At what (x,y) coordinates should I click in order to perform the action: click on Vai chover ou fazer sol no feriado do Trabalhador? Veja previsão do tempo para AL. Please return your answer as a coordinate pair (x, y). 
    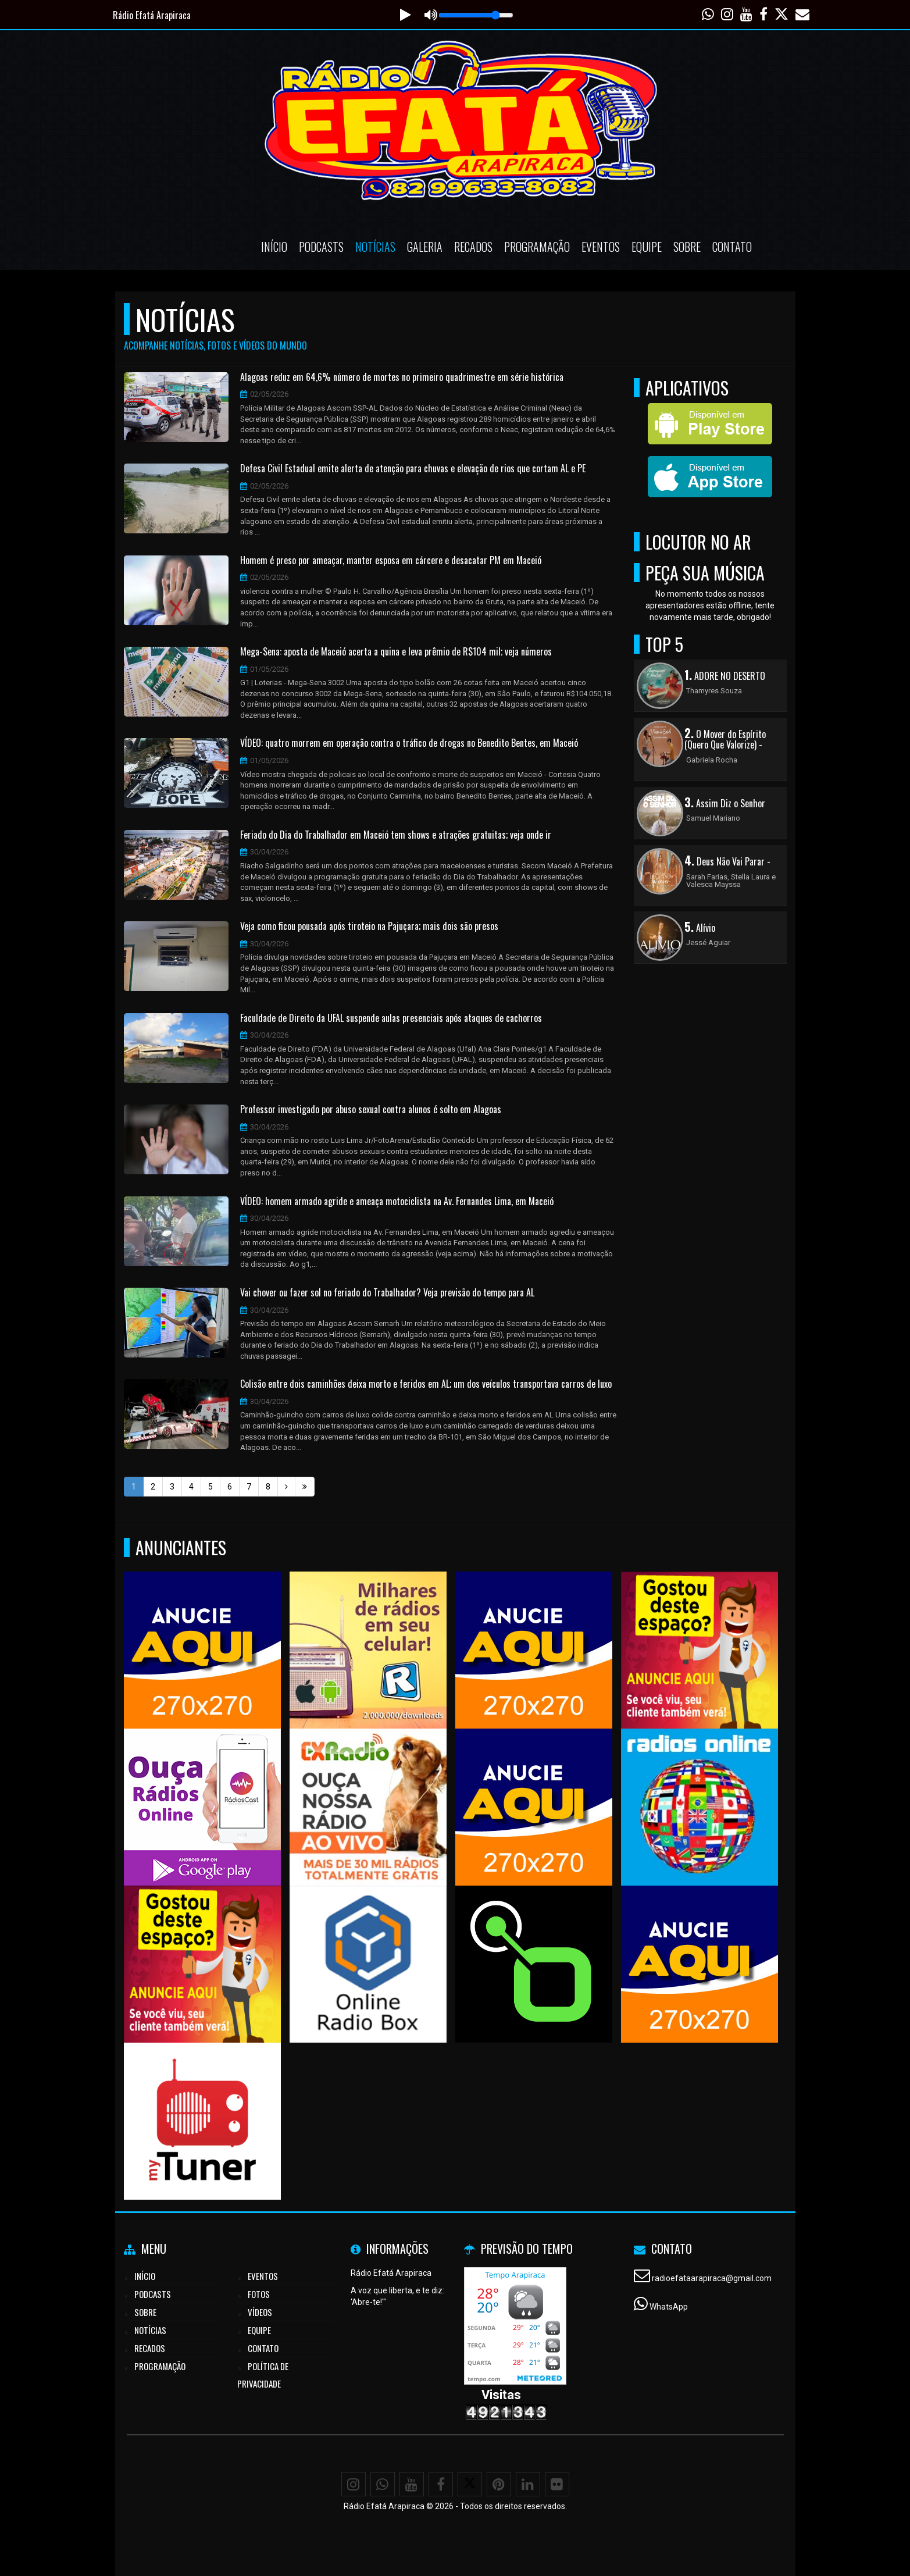
    Looking at the image, I should click on (387, 1293).